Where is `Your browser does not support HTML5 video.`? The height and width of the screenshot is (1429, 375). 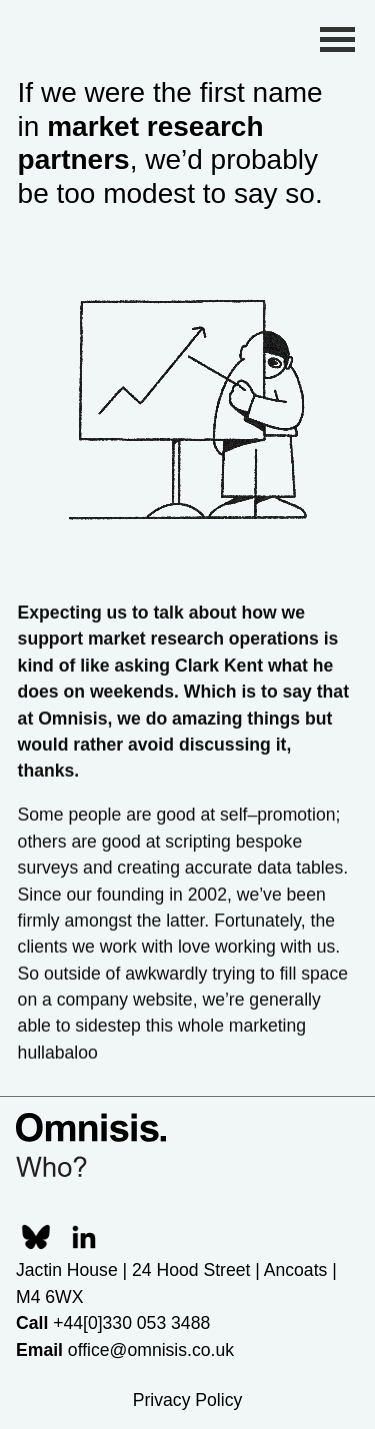
Your browser does not support HTML5 video. is located at coordinates (188, 403).